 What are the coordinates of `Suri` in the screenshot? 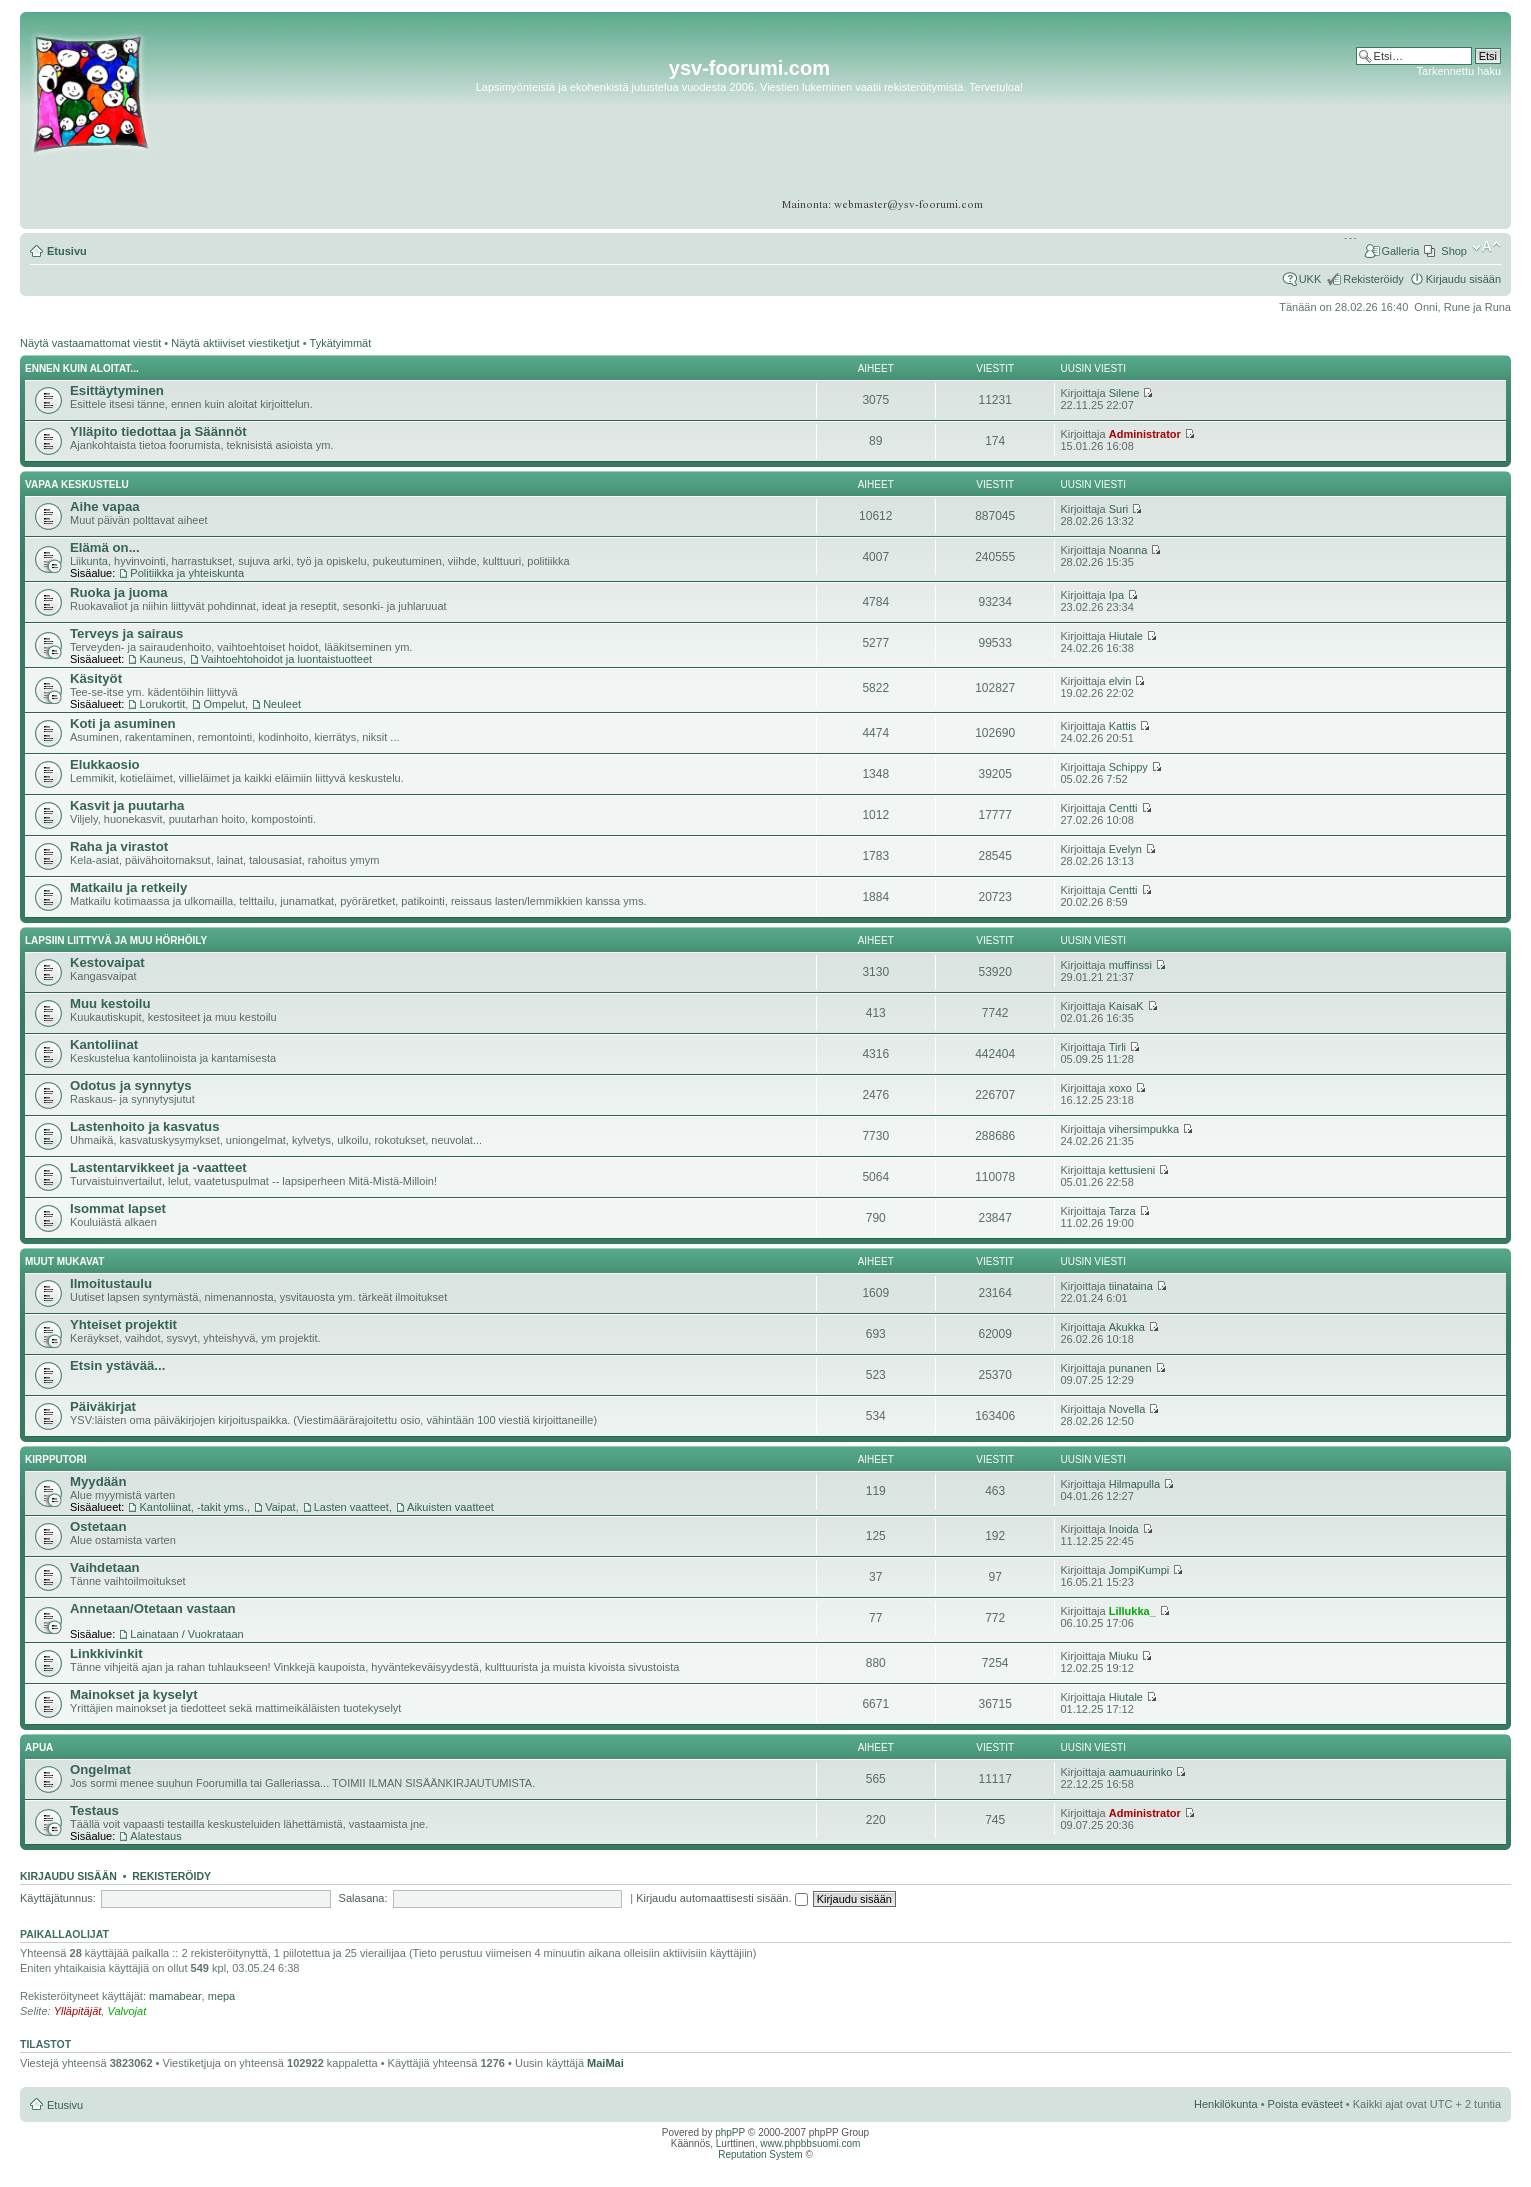 It's located at (1119, 509).